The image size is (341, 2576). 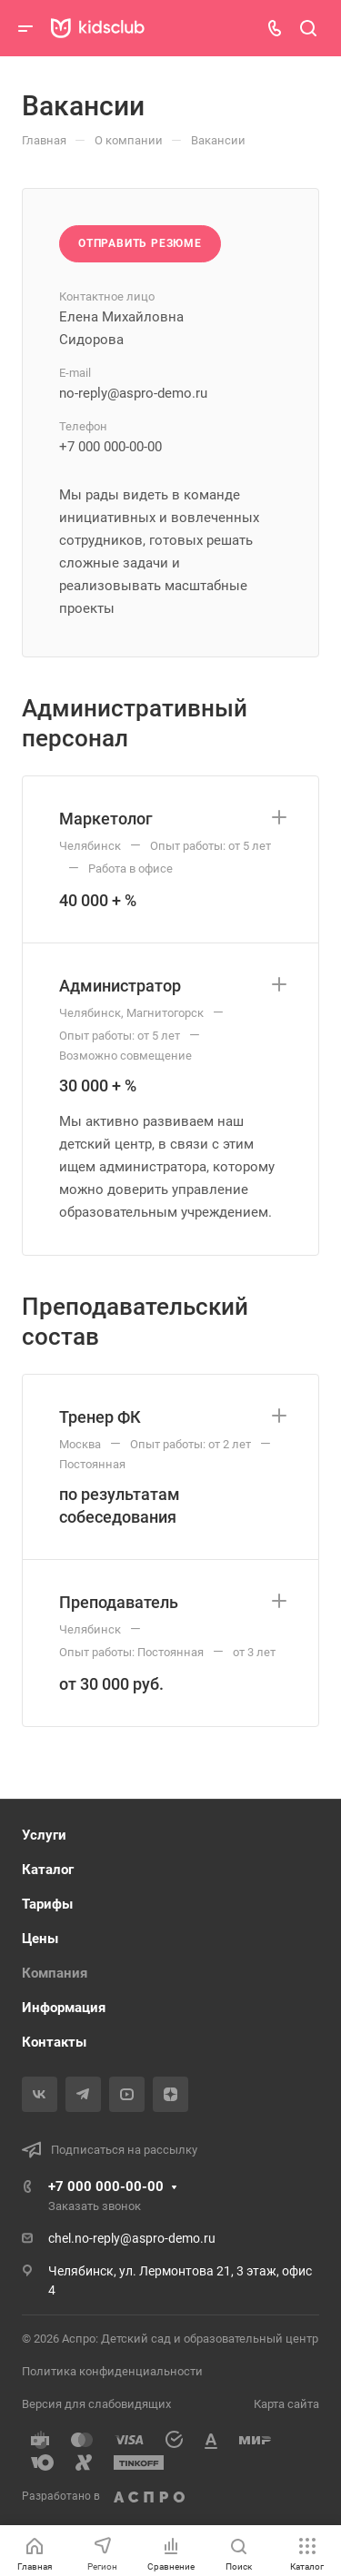 What do you see at coordinates (47, 1904) in the screenshot?
I see `Тарифы` at bounding box center [47, 1904].